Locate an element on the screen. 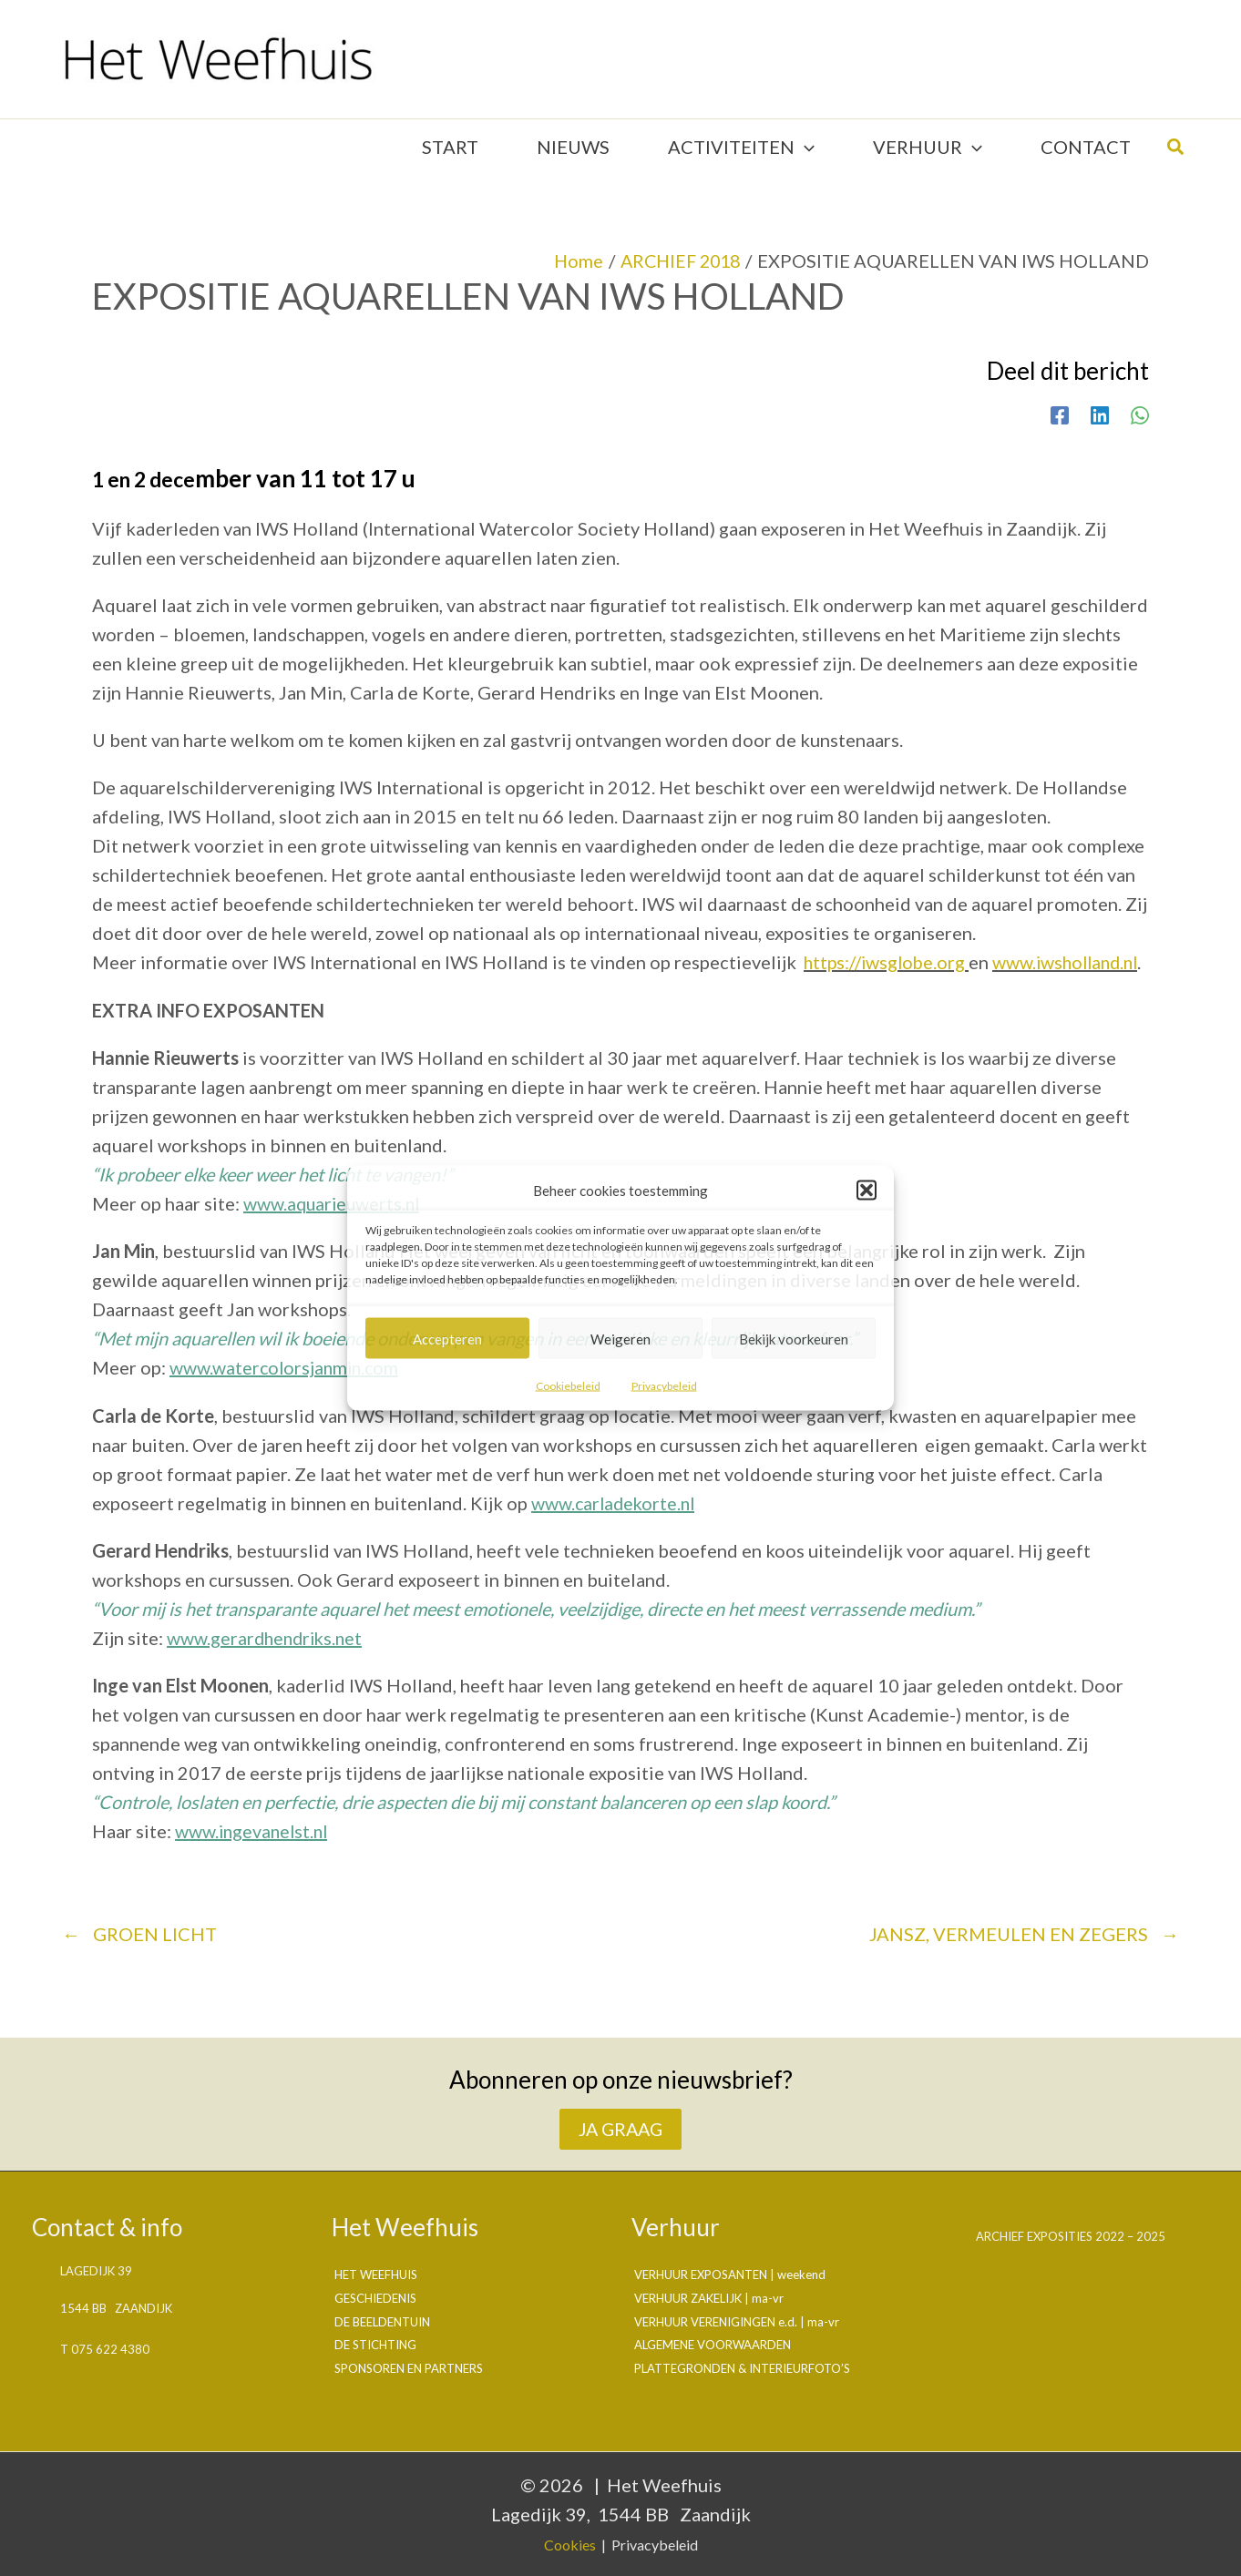  Archief exposities 2022 – 2025 is located at coordinates (1070, 2237).